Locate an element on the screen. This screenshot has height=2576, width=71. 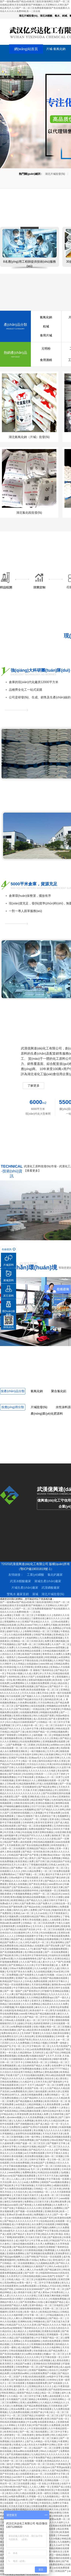
一区二区精品国产 is located at coordinates (57, 2571).